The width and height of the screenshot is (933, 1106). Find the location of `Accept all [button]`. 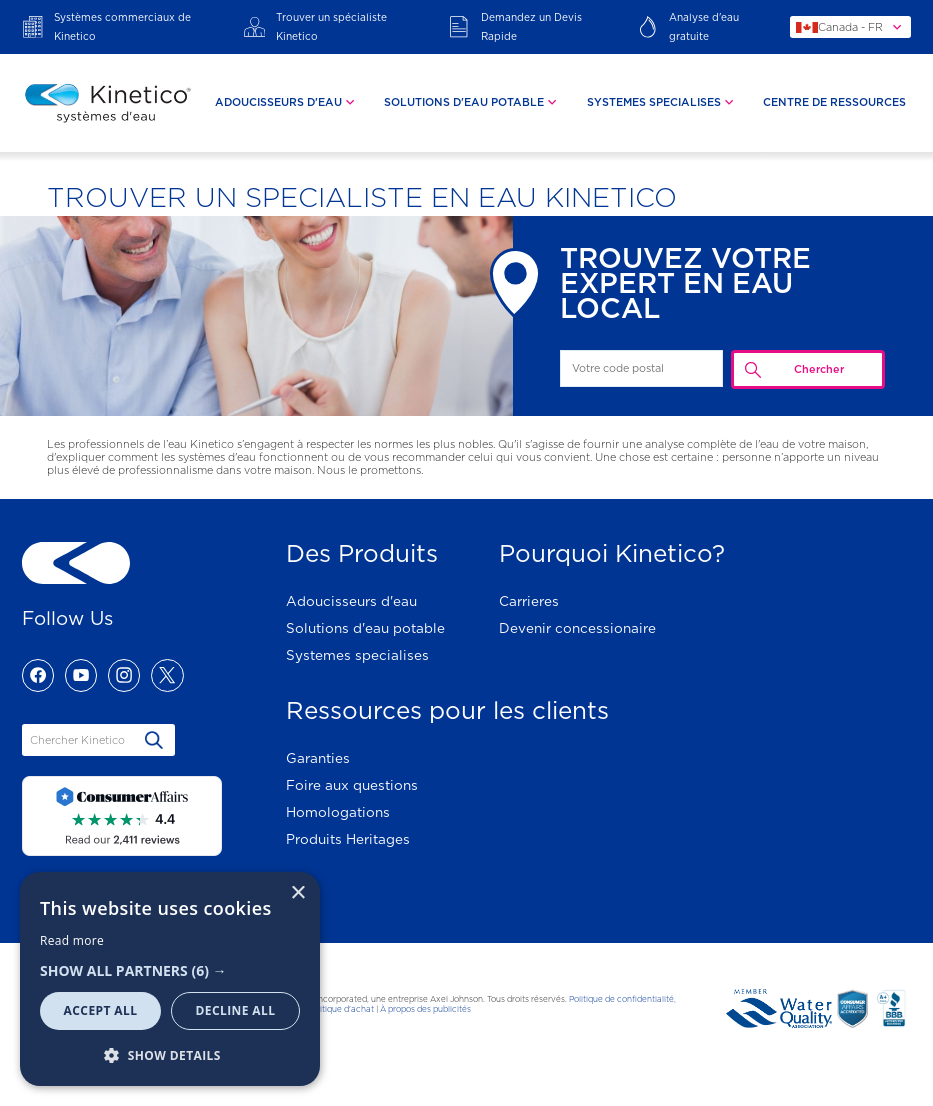

Accept all [button] is located at coordinates (101, 1010).